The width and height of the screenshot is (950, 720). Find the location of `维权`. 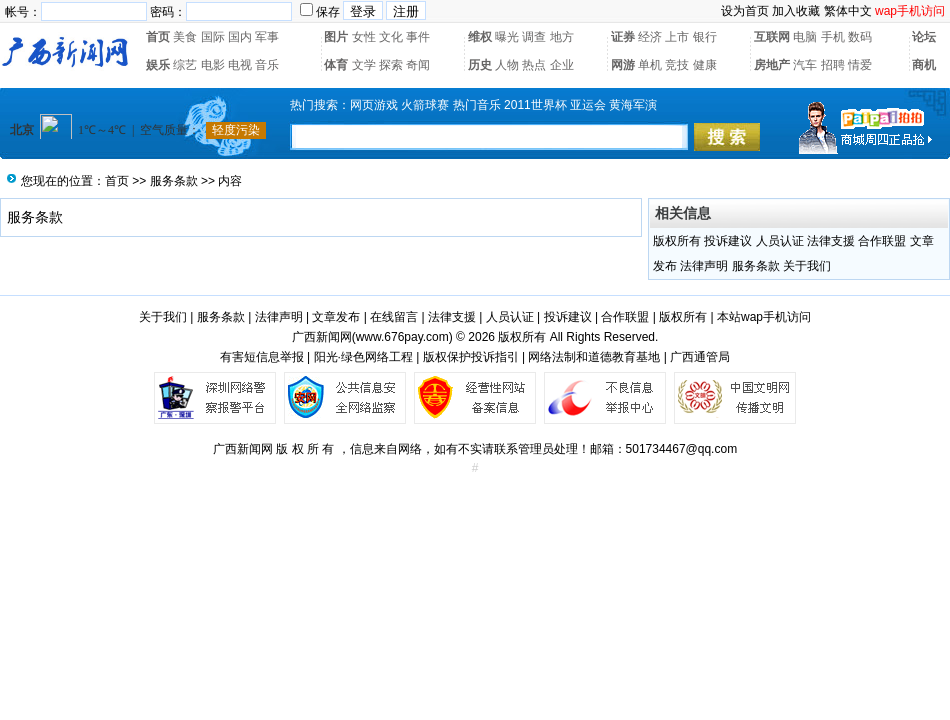

维权 is located at coordinates (480, 37).